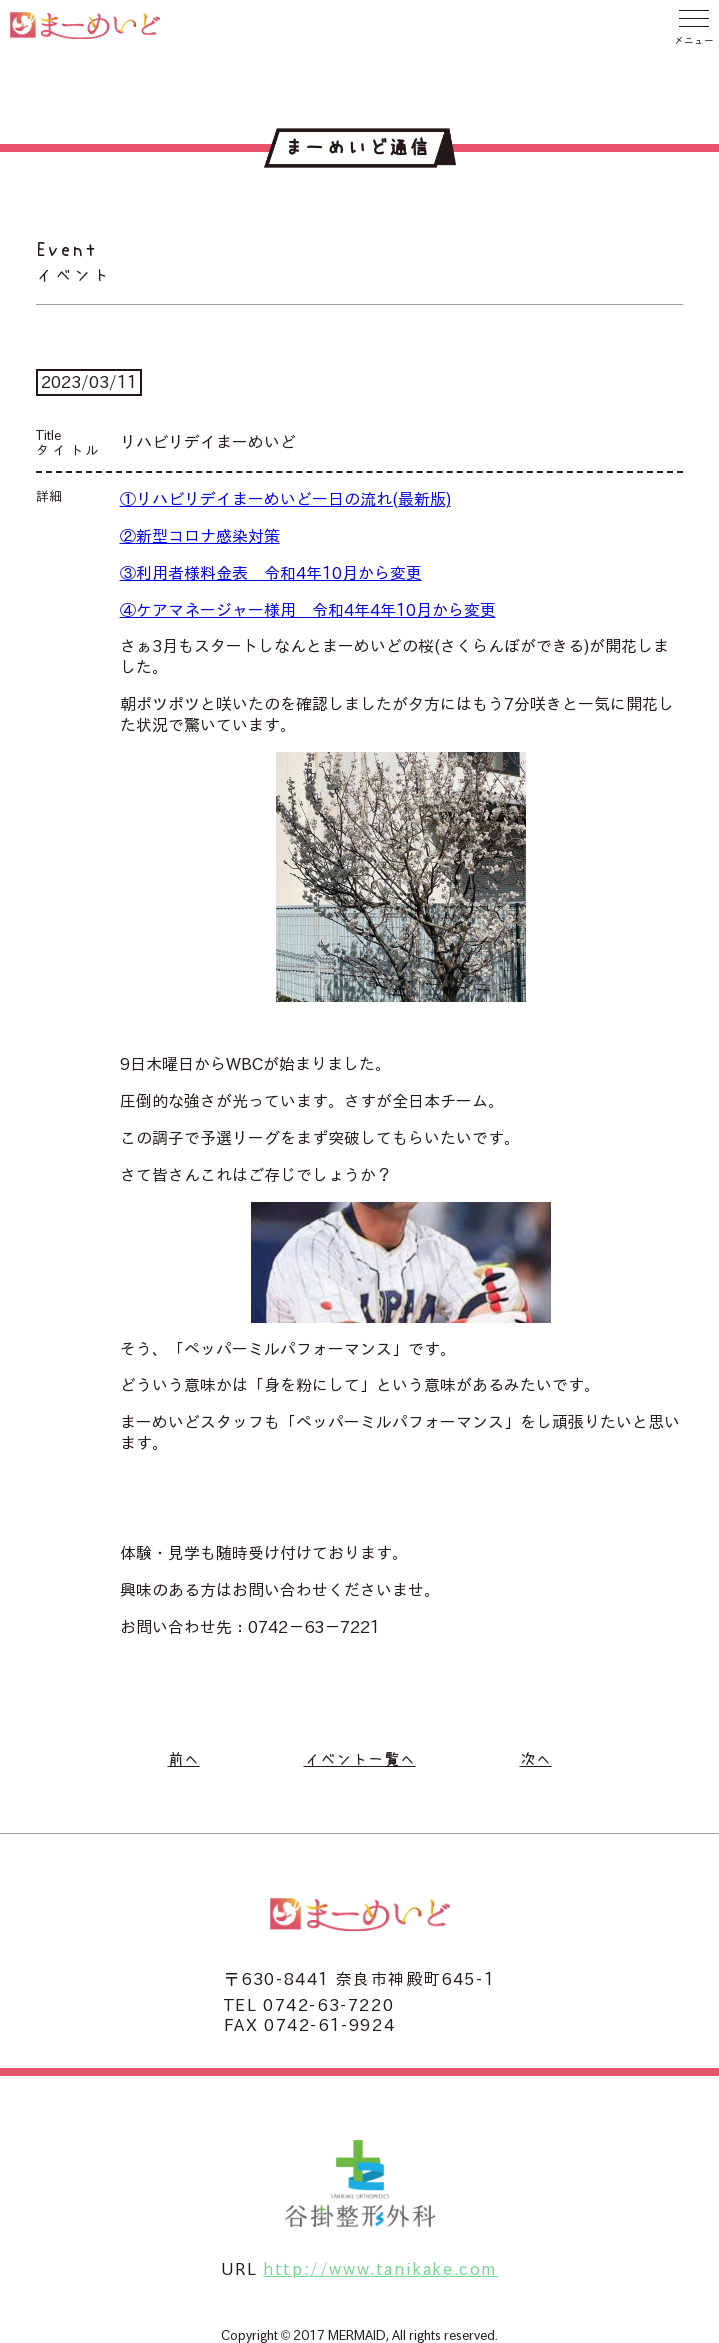 Image resolution: width=719 pixels, height=2343 pixels. What do you see at coordinates (308, 610) in the screenshot?
I see `④ケアマネージャー様用 令和4年4年10月から変更` at bounding box center [308, 610].